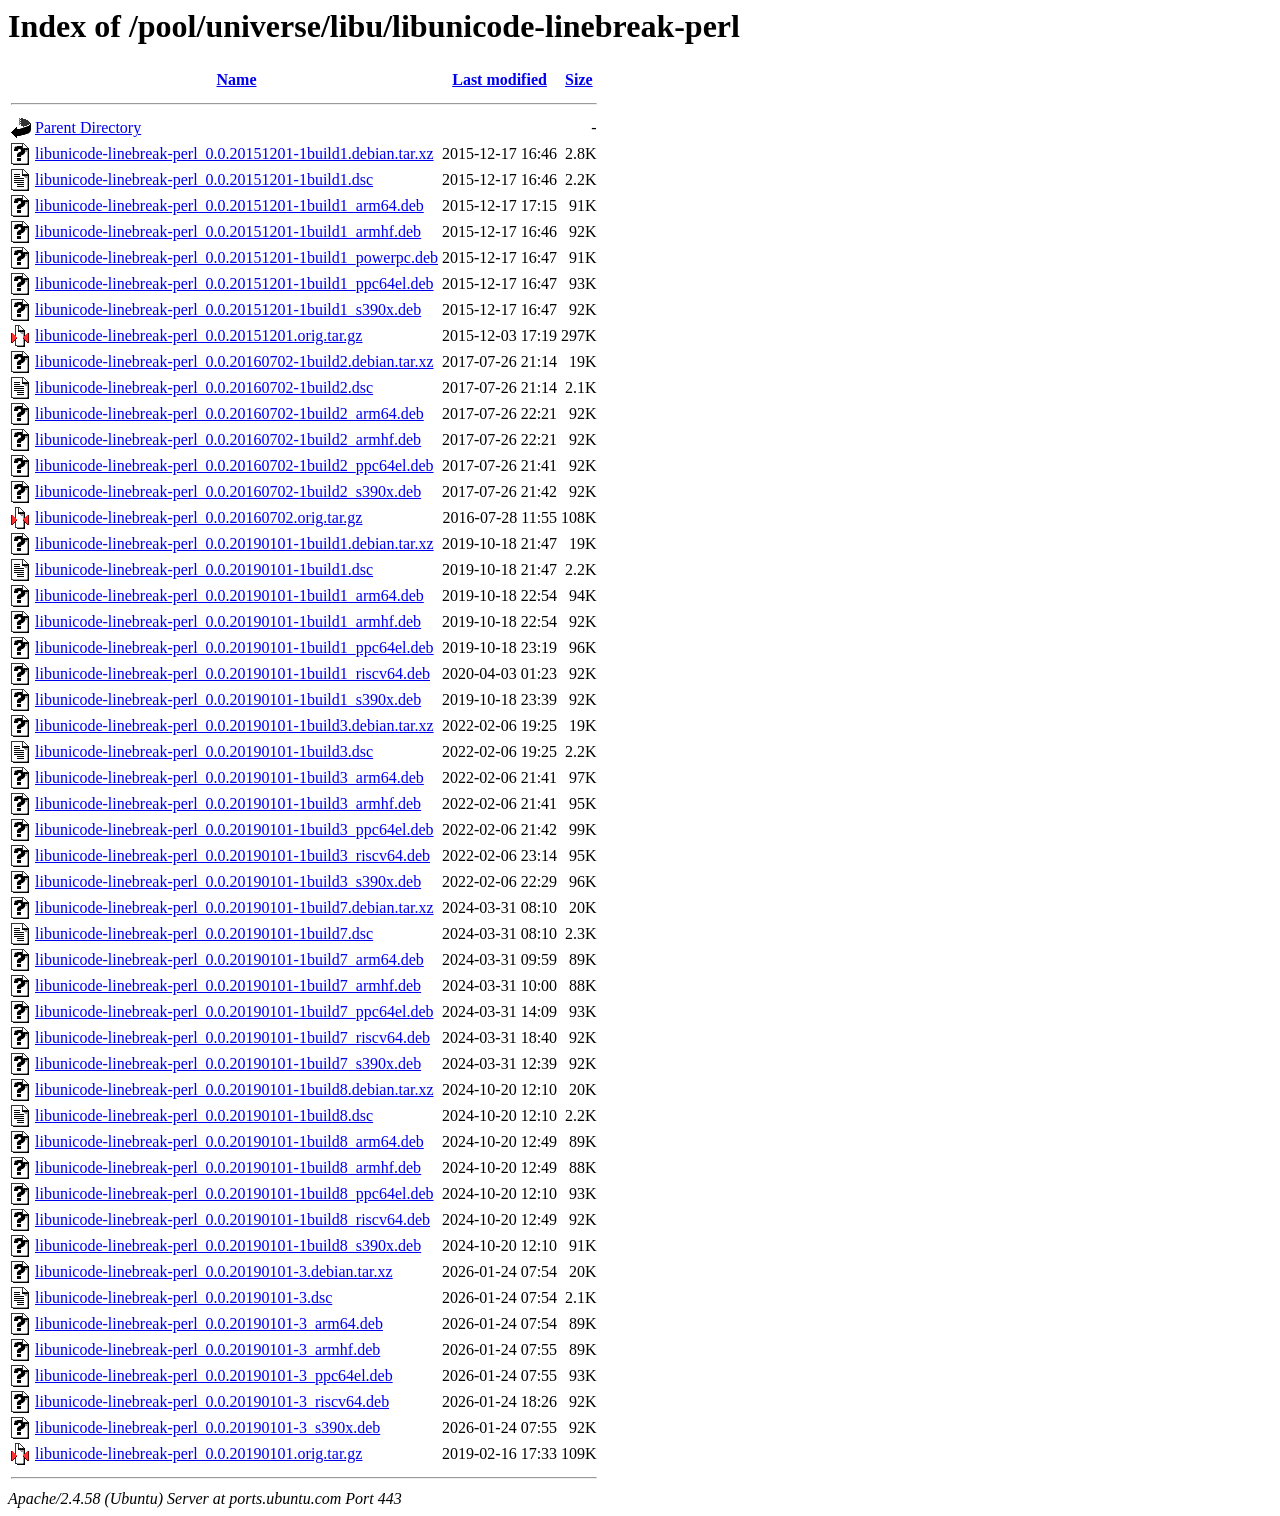 The height and width of the screenshot is (1516, 1280). I want to click on libunicode-linebreak-perl_0.0.20190101-1build8_arm64.deb, so click(229, 1141).